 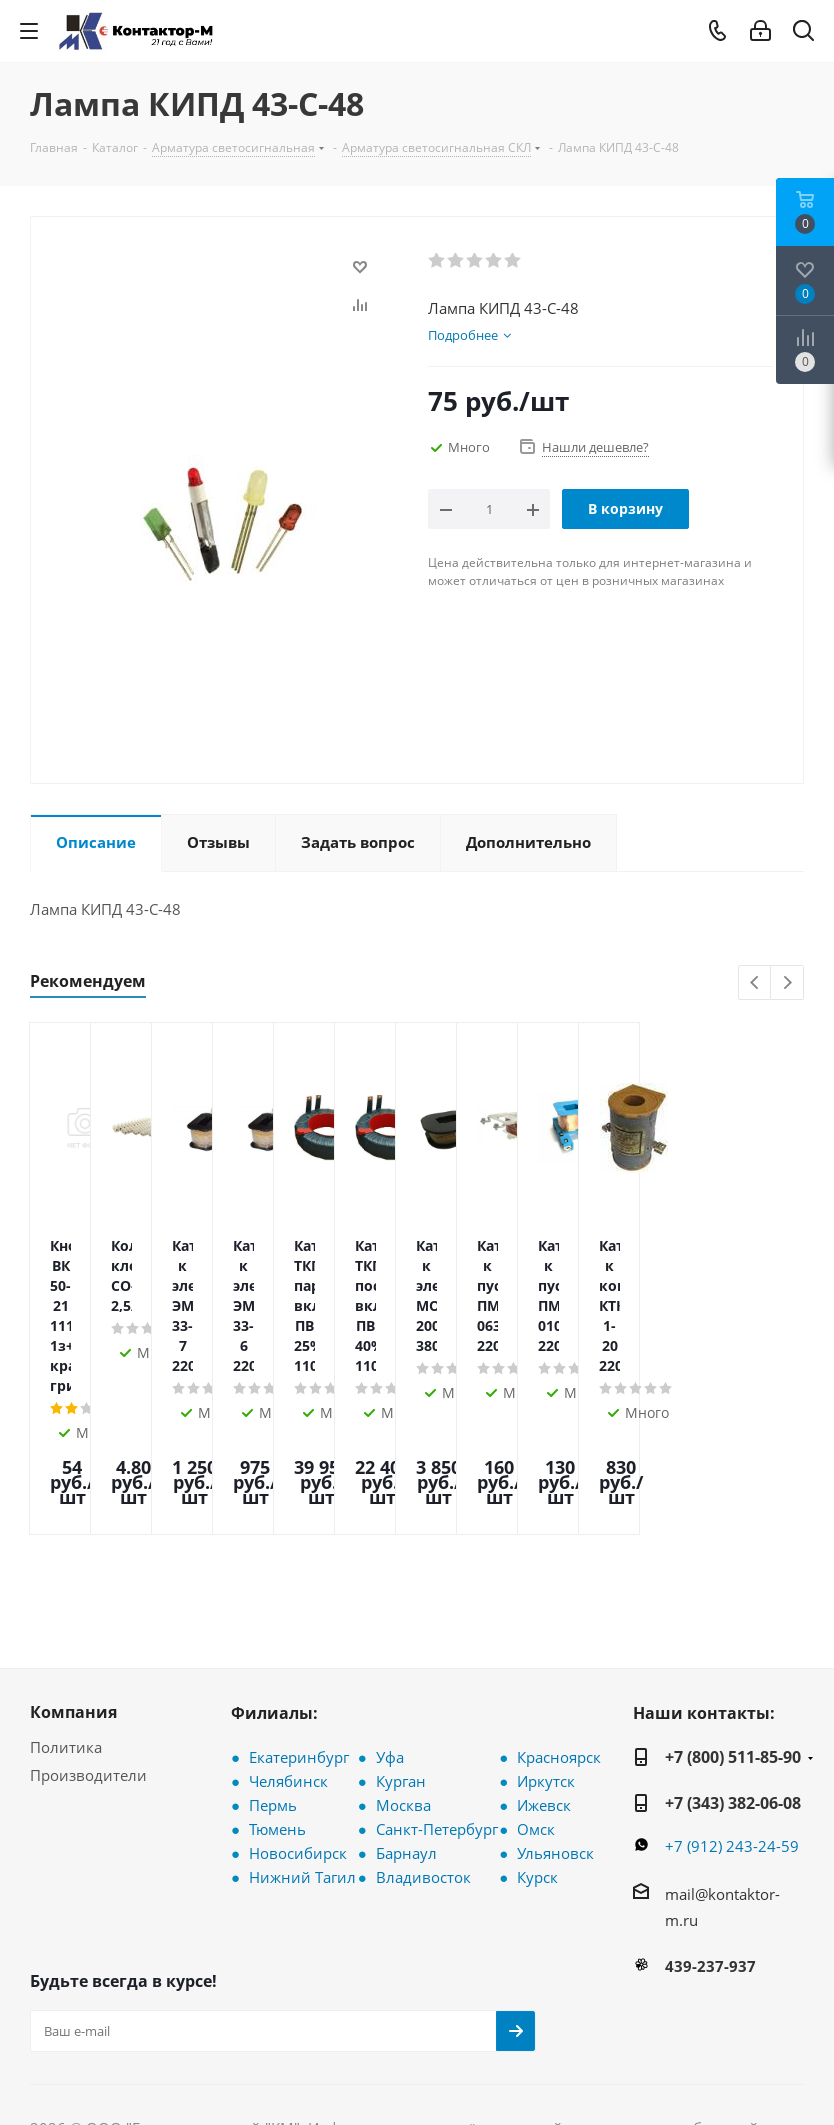 I want to click on Владивосток, so click(x=423, y=1747).